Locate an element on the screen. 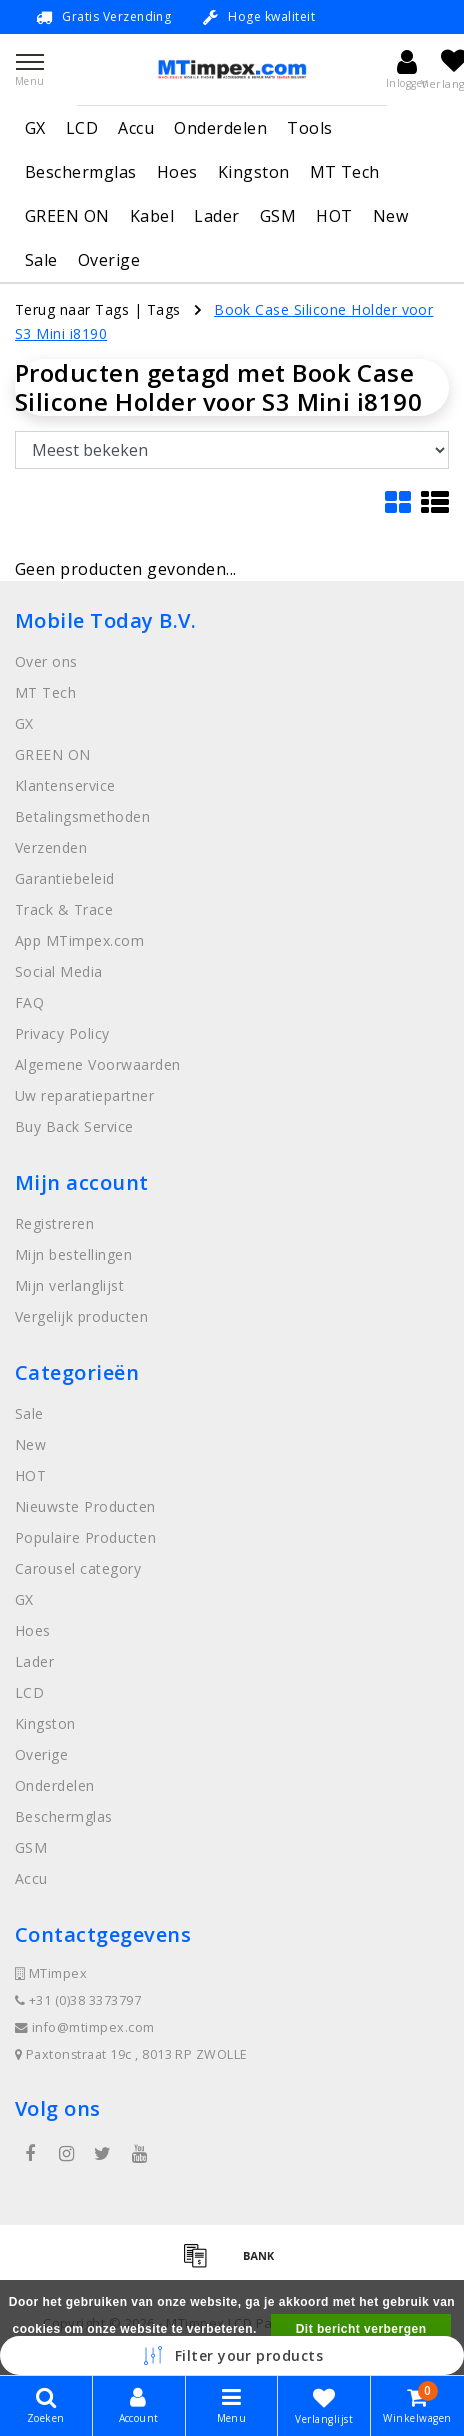 The image size is (464, 2436). LCD is located at coordinates (82, 128).